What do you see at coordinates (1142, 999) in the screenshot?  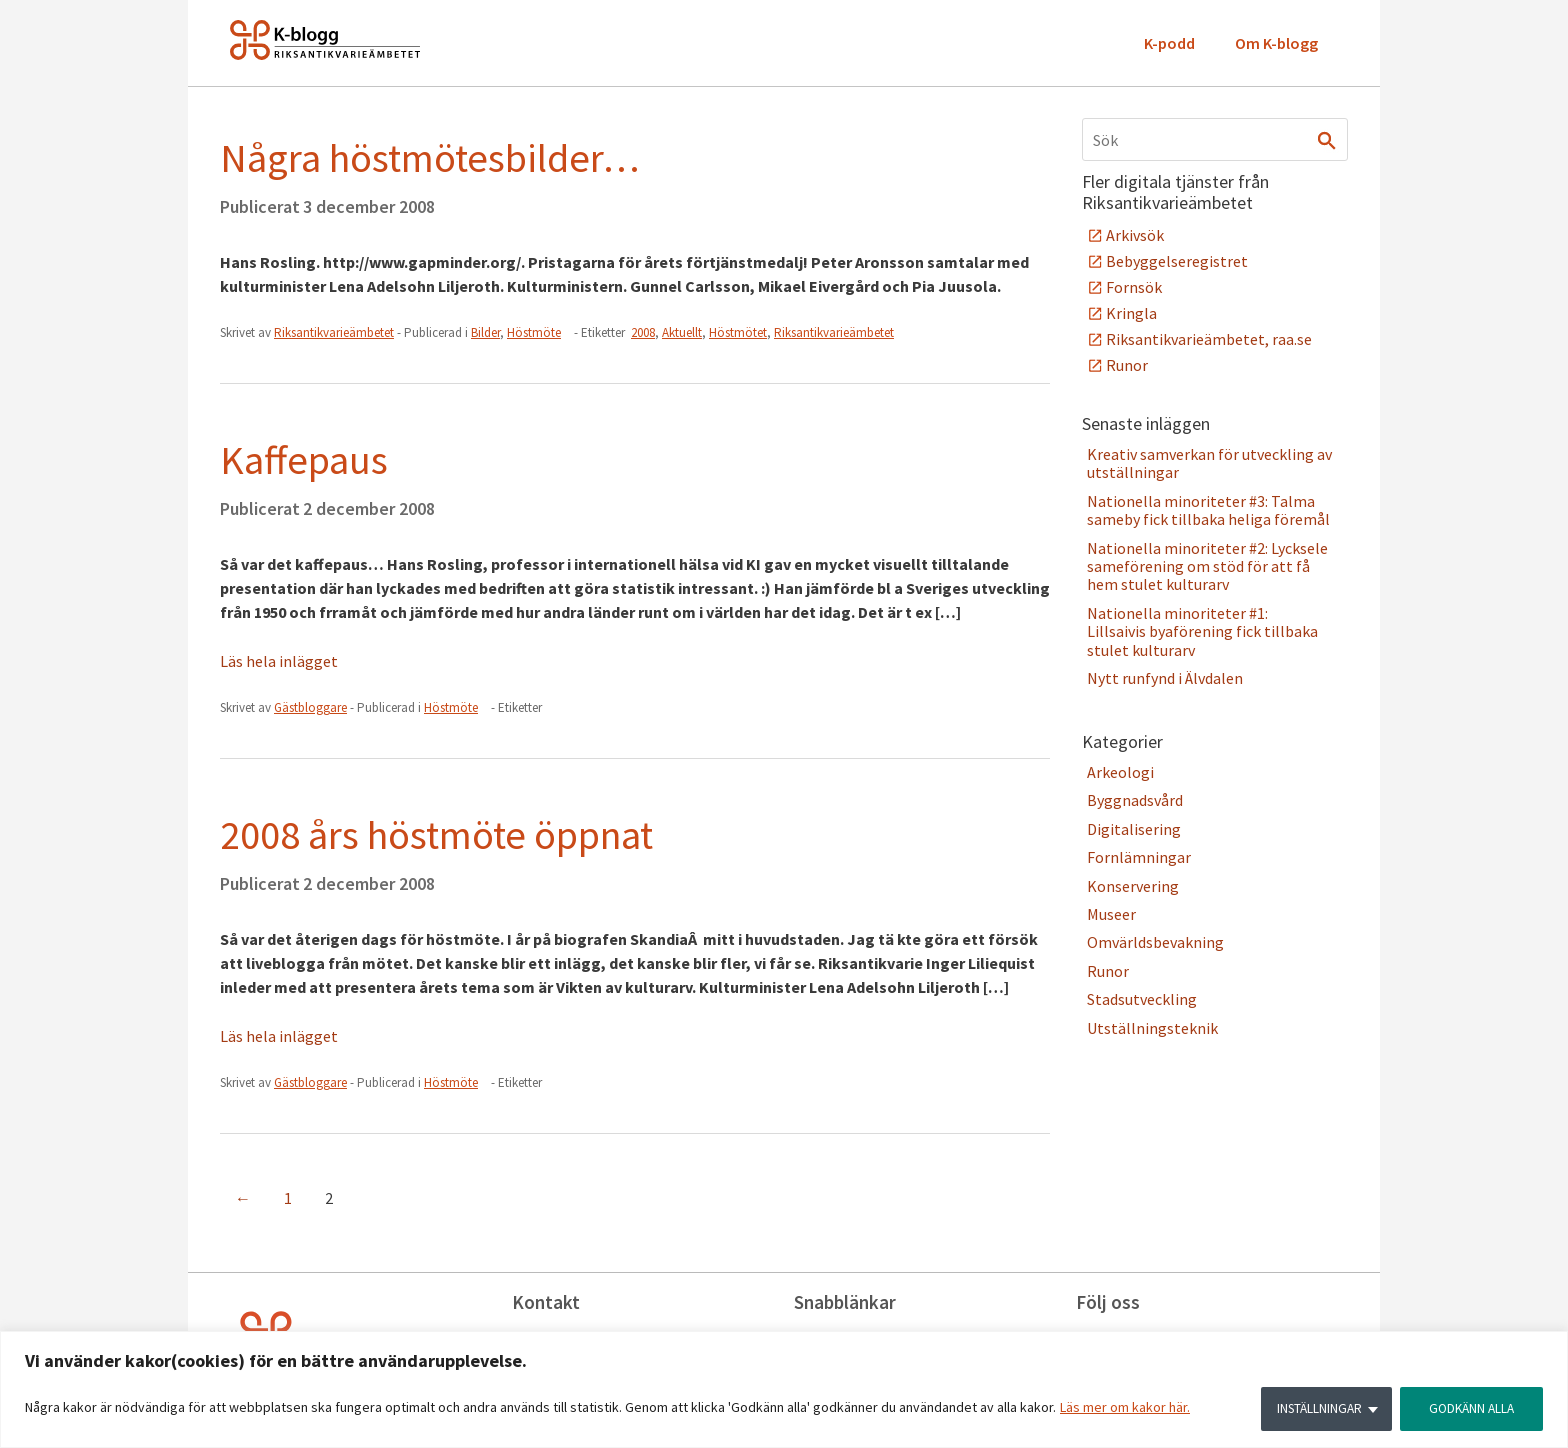 I see `Stadsutveckling` at bounding box center [1142, 999].